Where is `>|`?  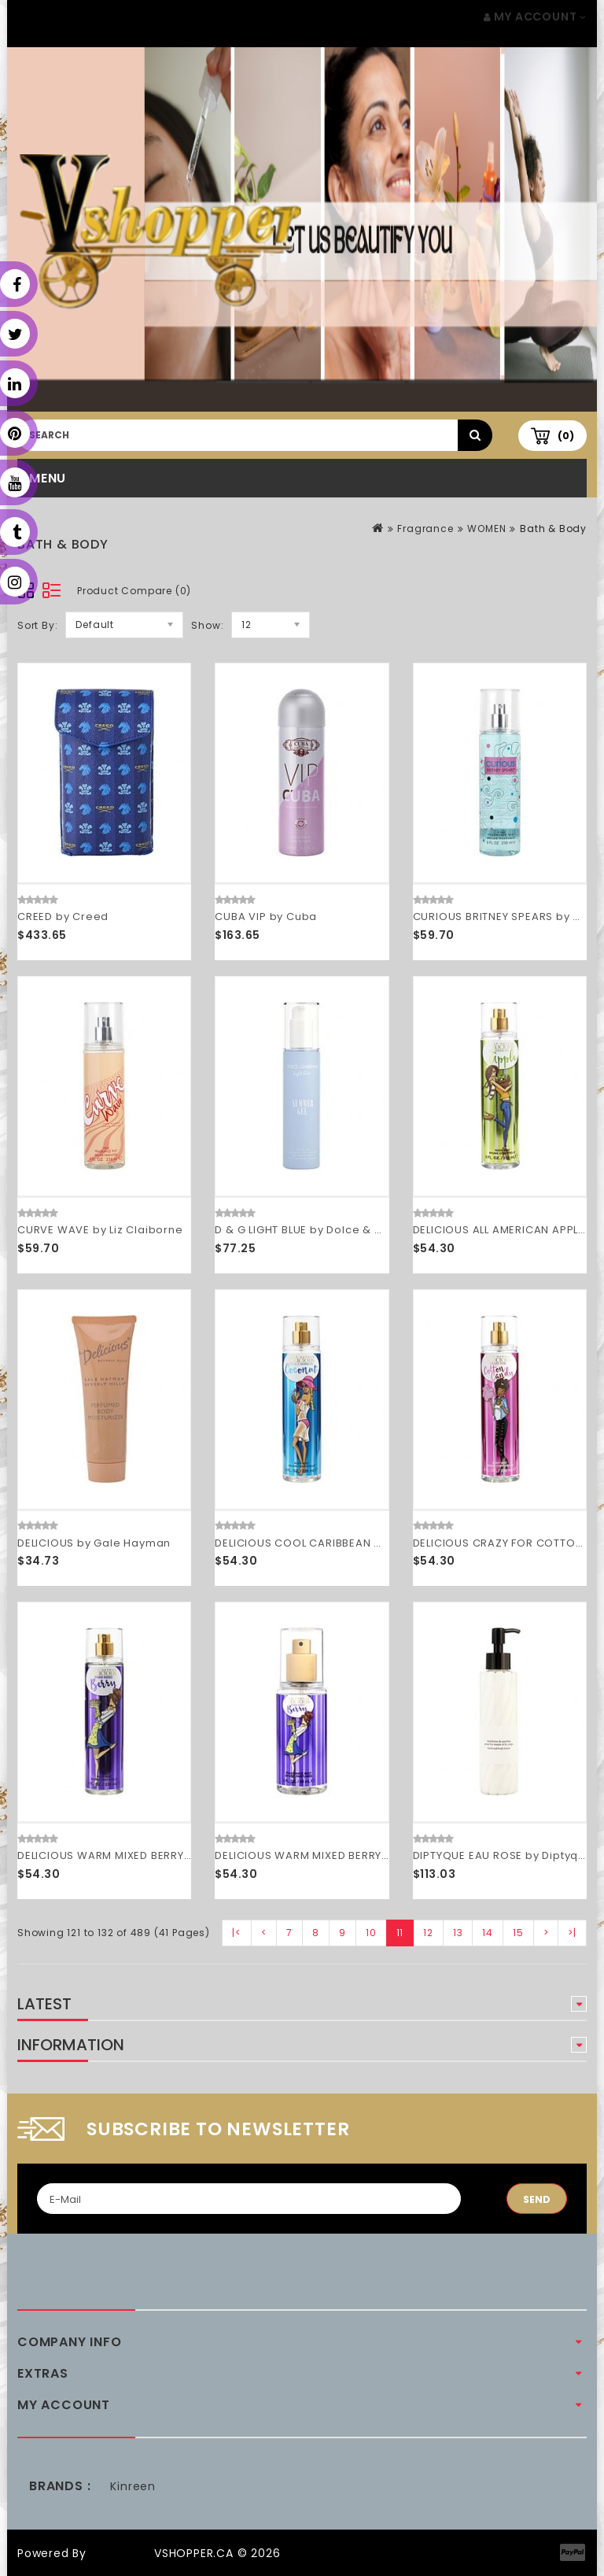
>| is located at coordinates (572, 1932).